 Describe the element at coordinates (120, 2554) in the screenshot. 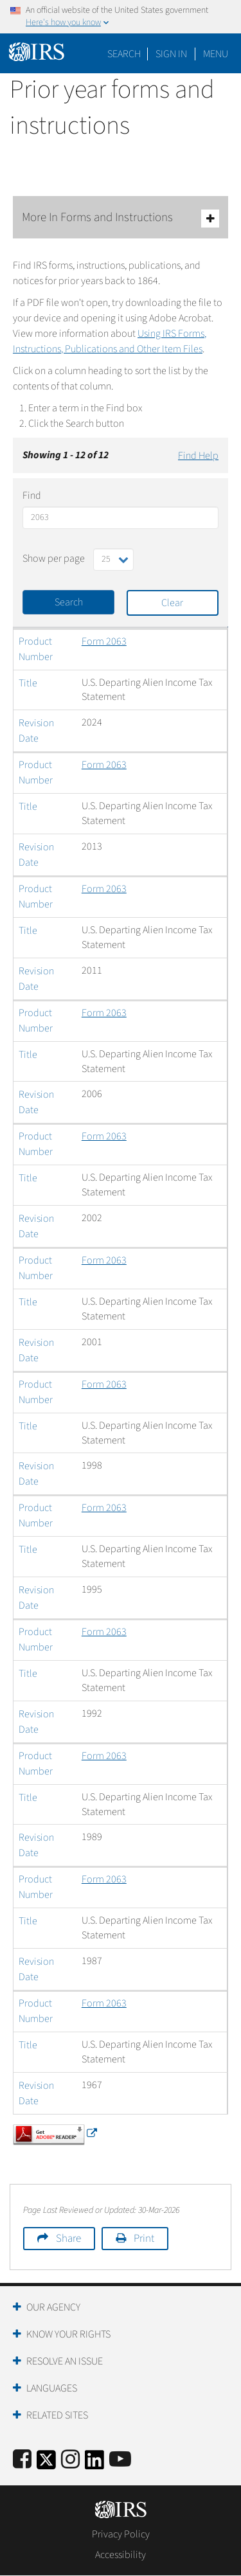

I see `Accessibility` at that location.